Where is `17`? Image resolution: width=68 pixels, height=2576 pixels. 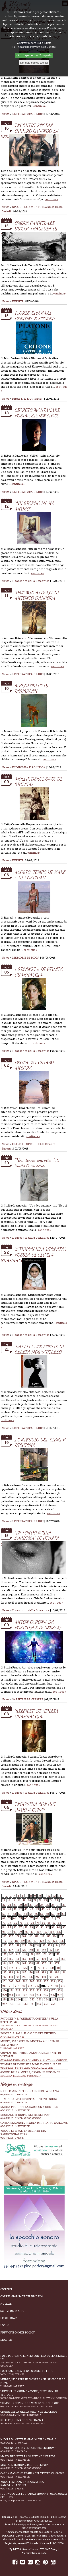 17 is located at coordinates (14, 1900).